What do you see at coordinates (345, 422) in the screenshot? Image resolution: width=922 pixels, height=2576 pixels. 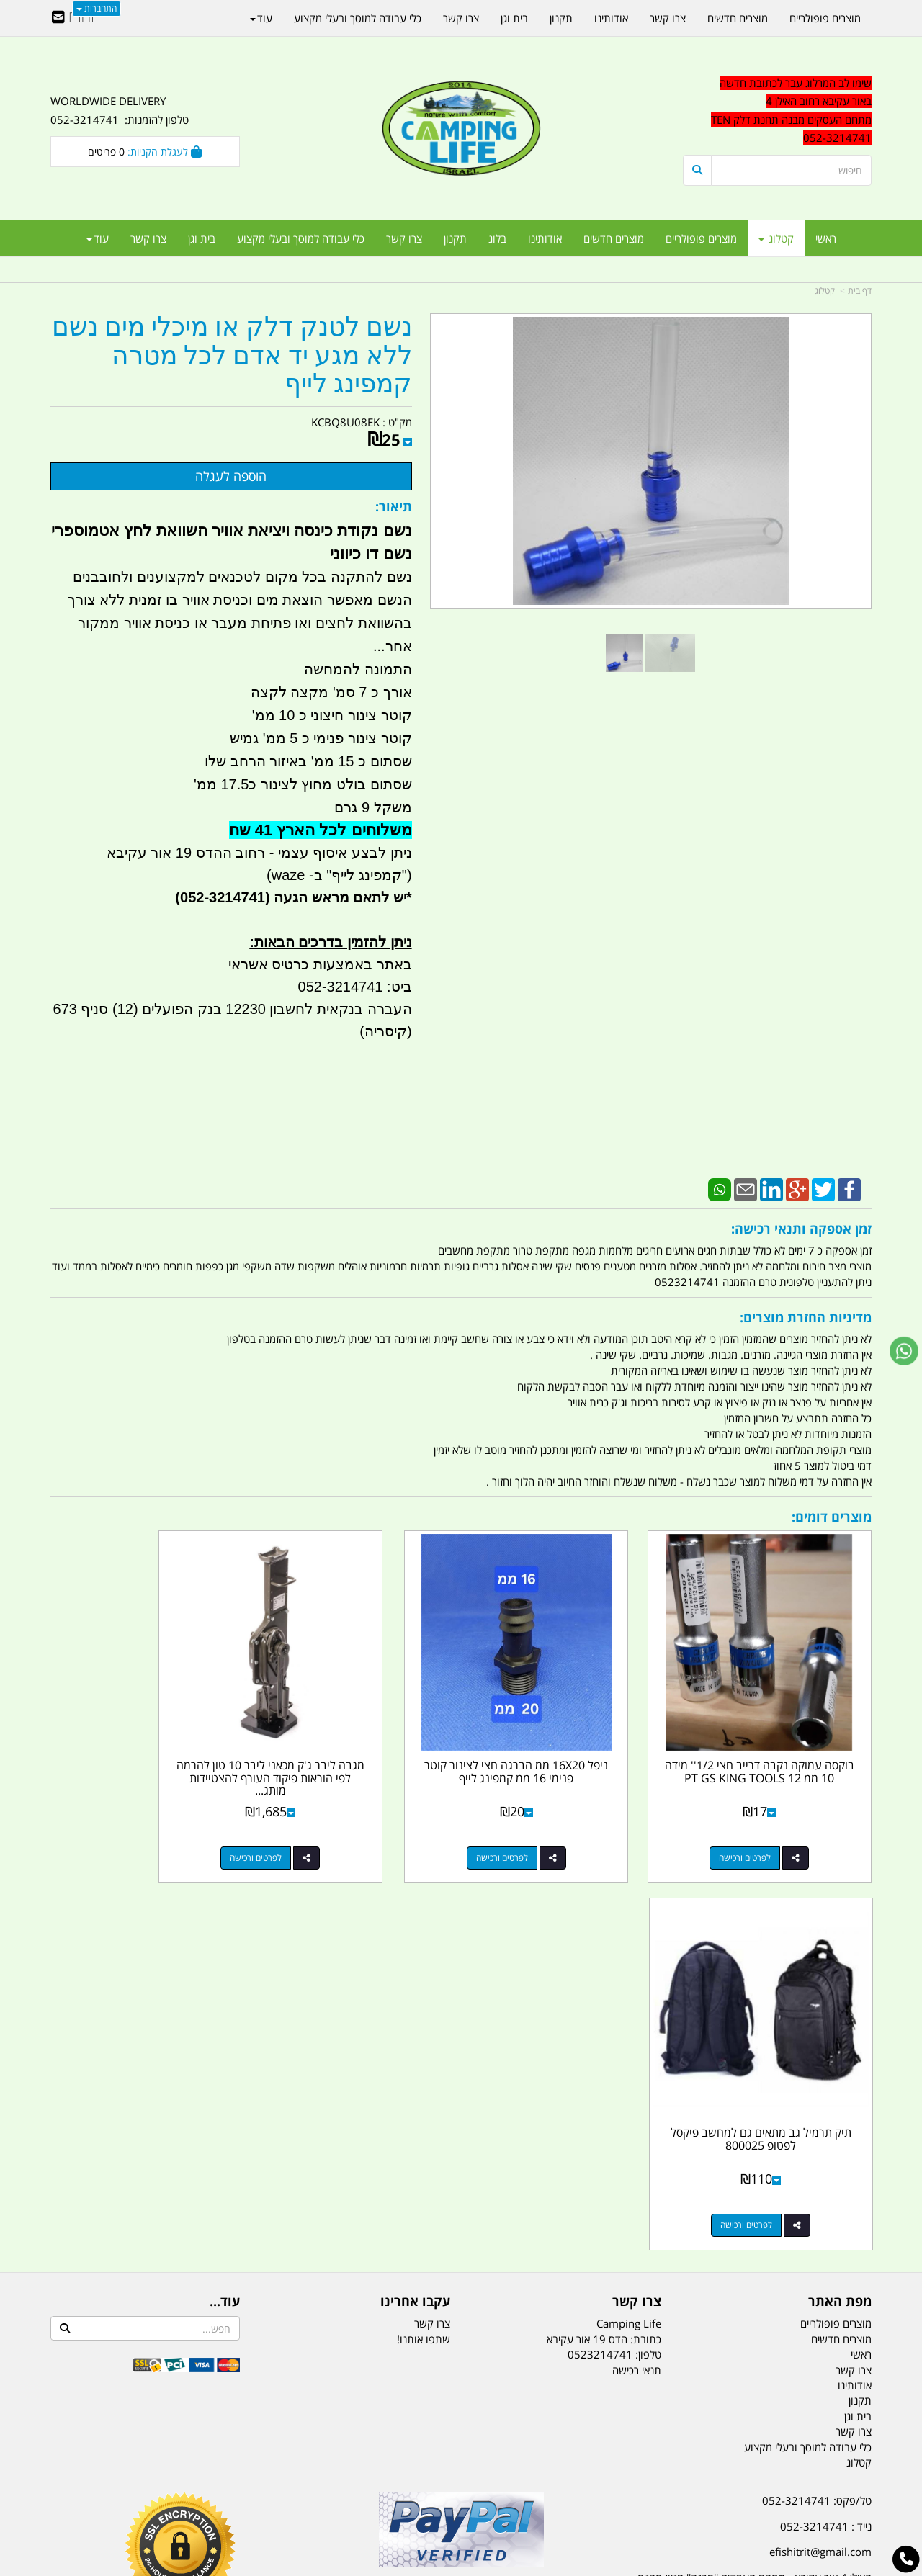 I see `KCBQ8U08EK` at bounding box center [345, 422].